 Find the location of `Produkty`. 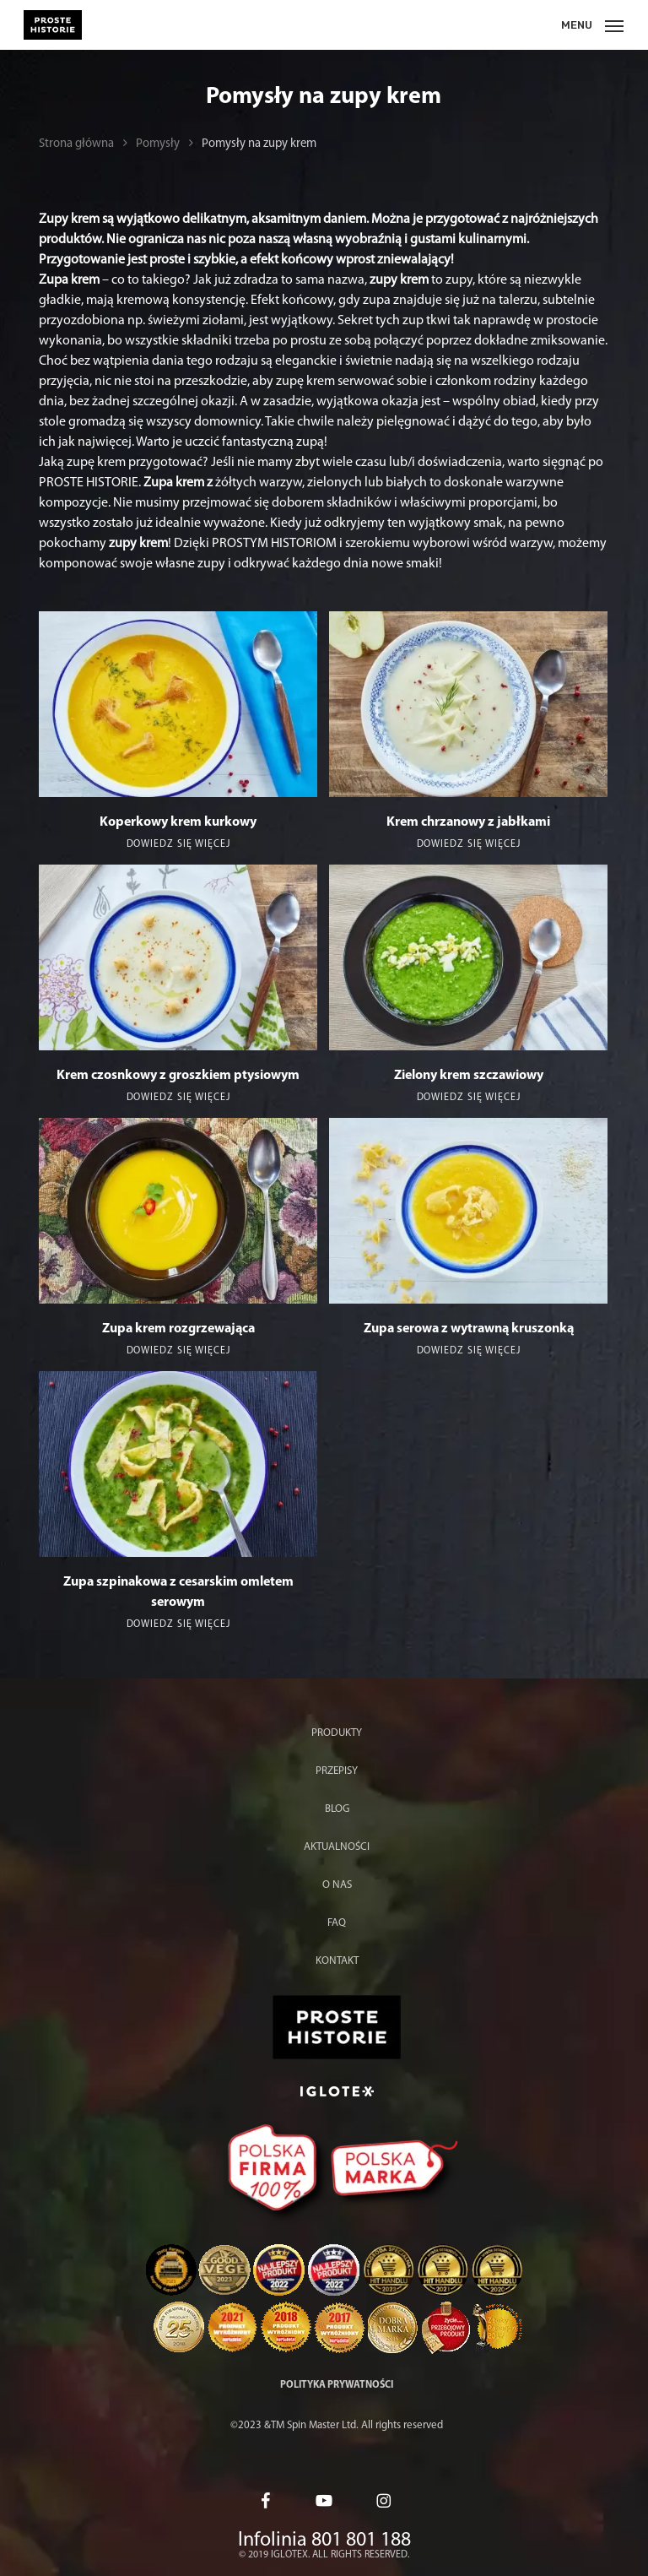

Produkty is located at coordinates (336, 1732).